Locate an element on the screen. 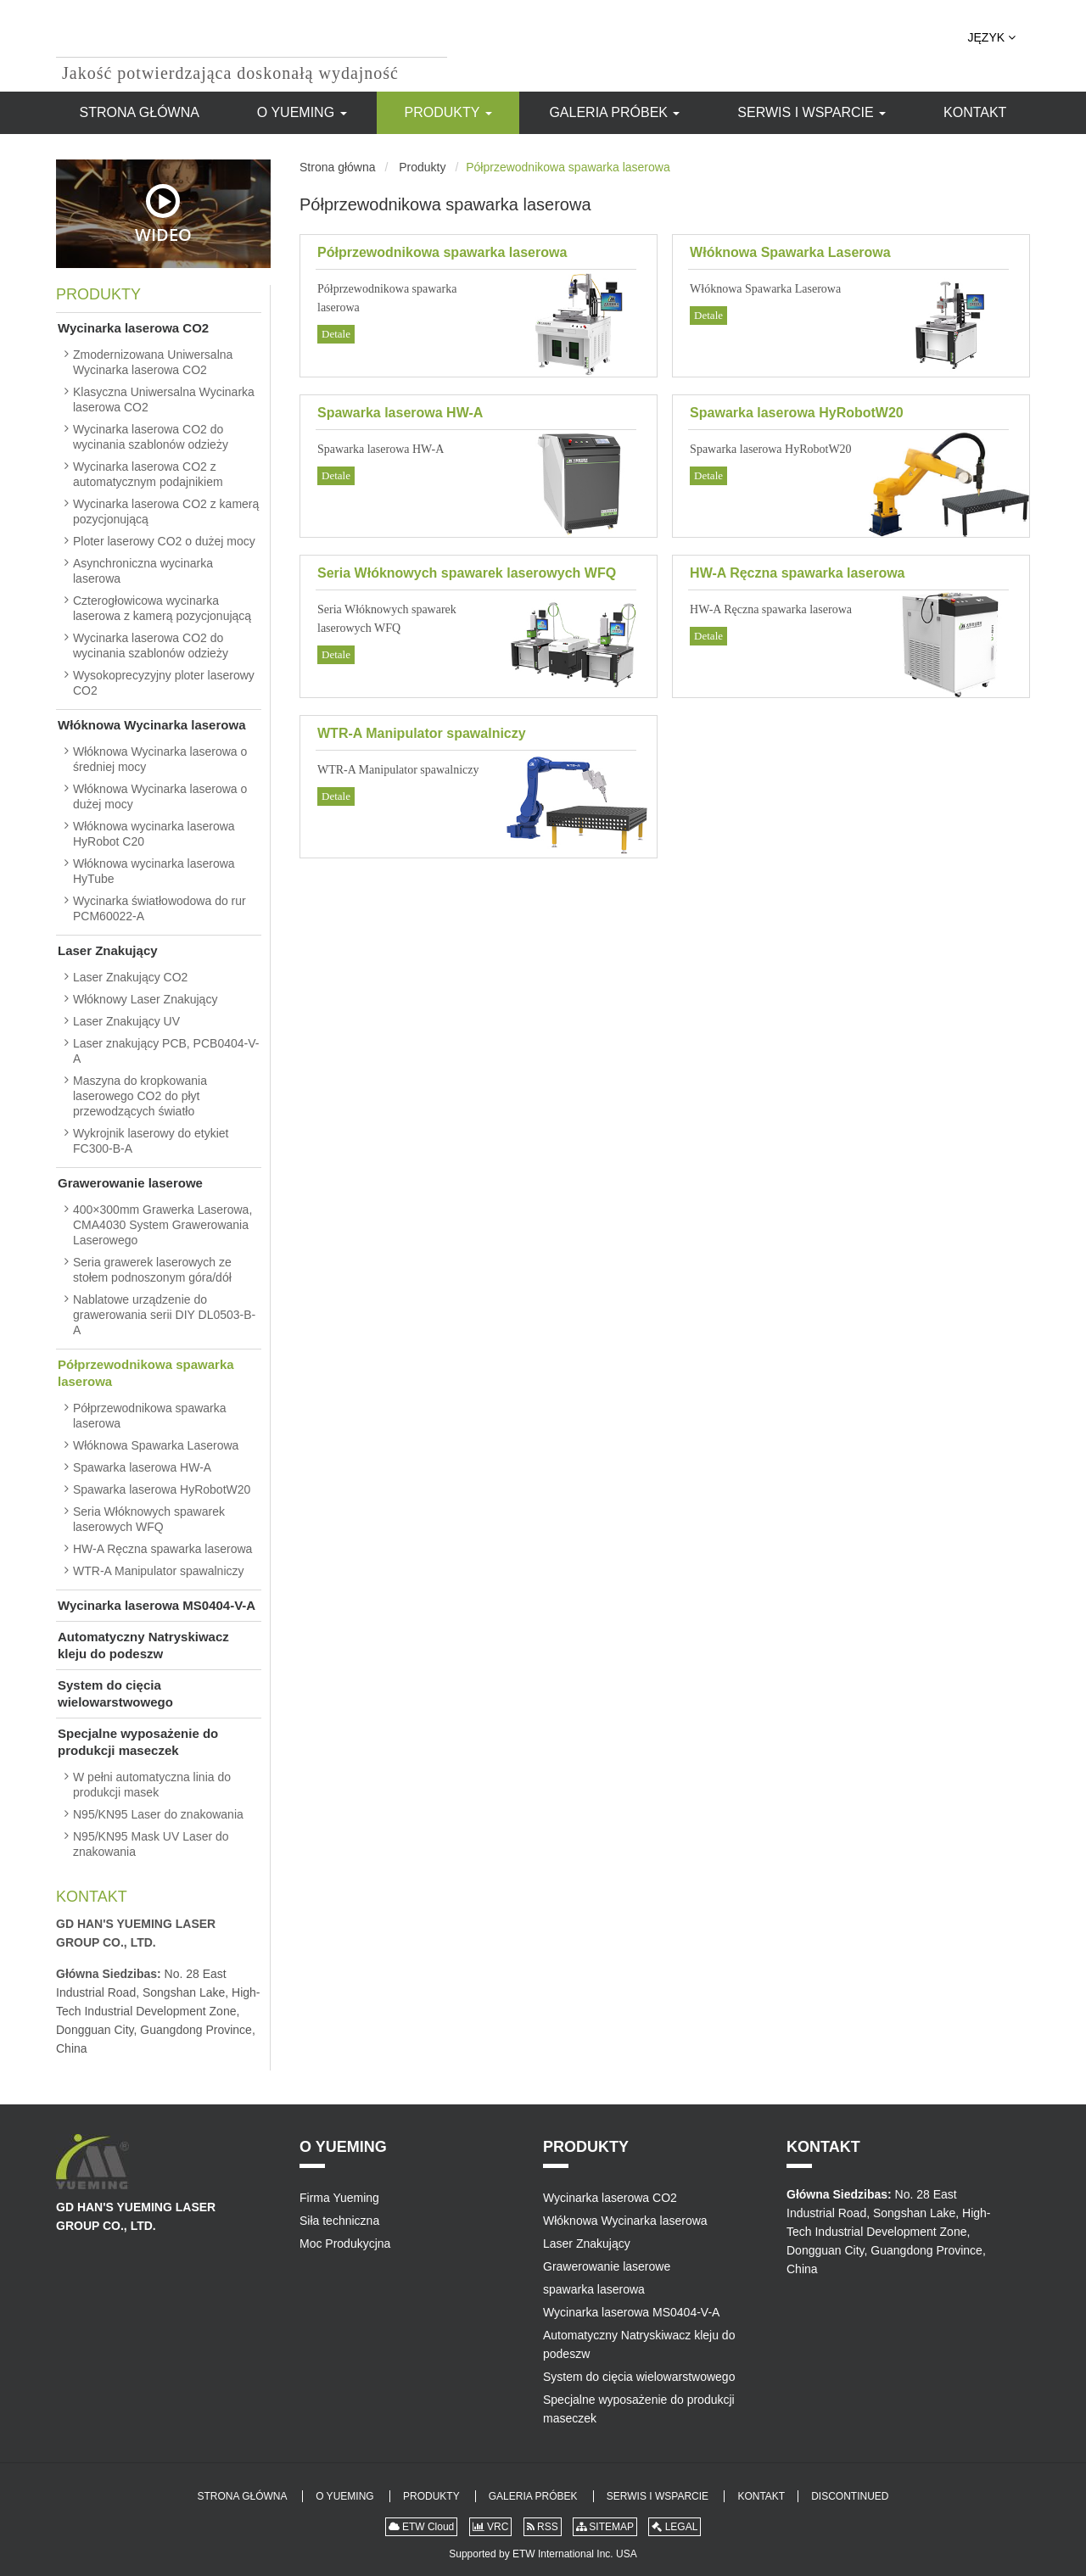  Discontinued is located at coordinates (849, 2496).